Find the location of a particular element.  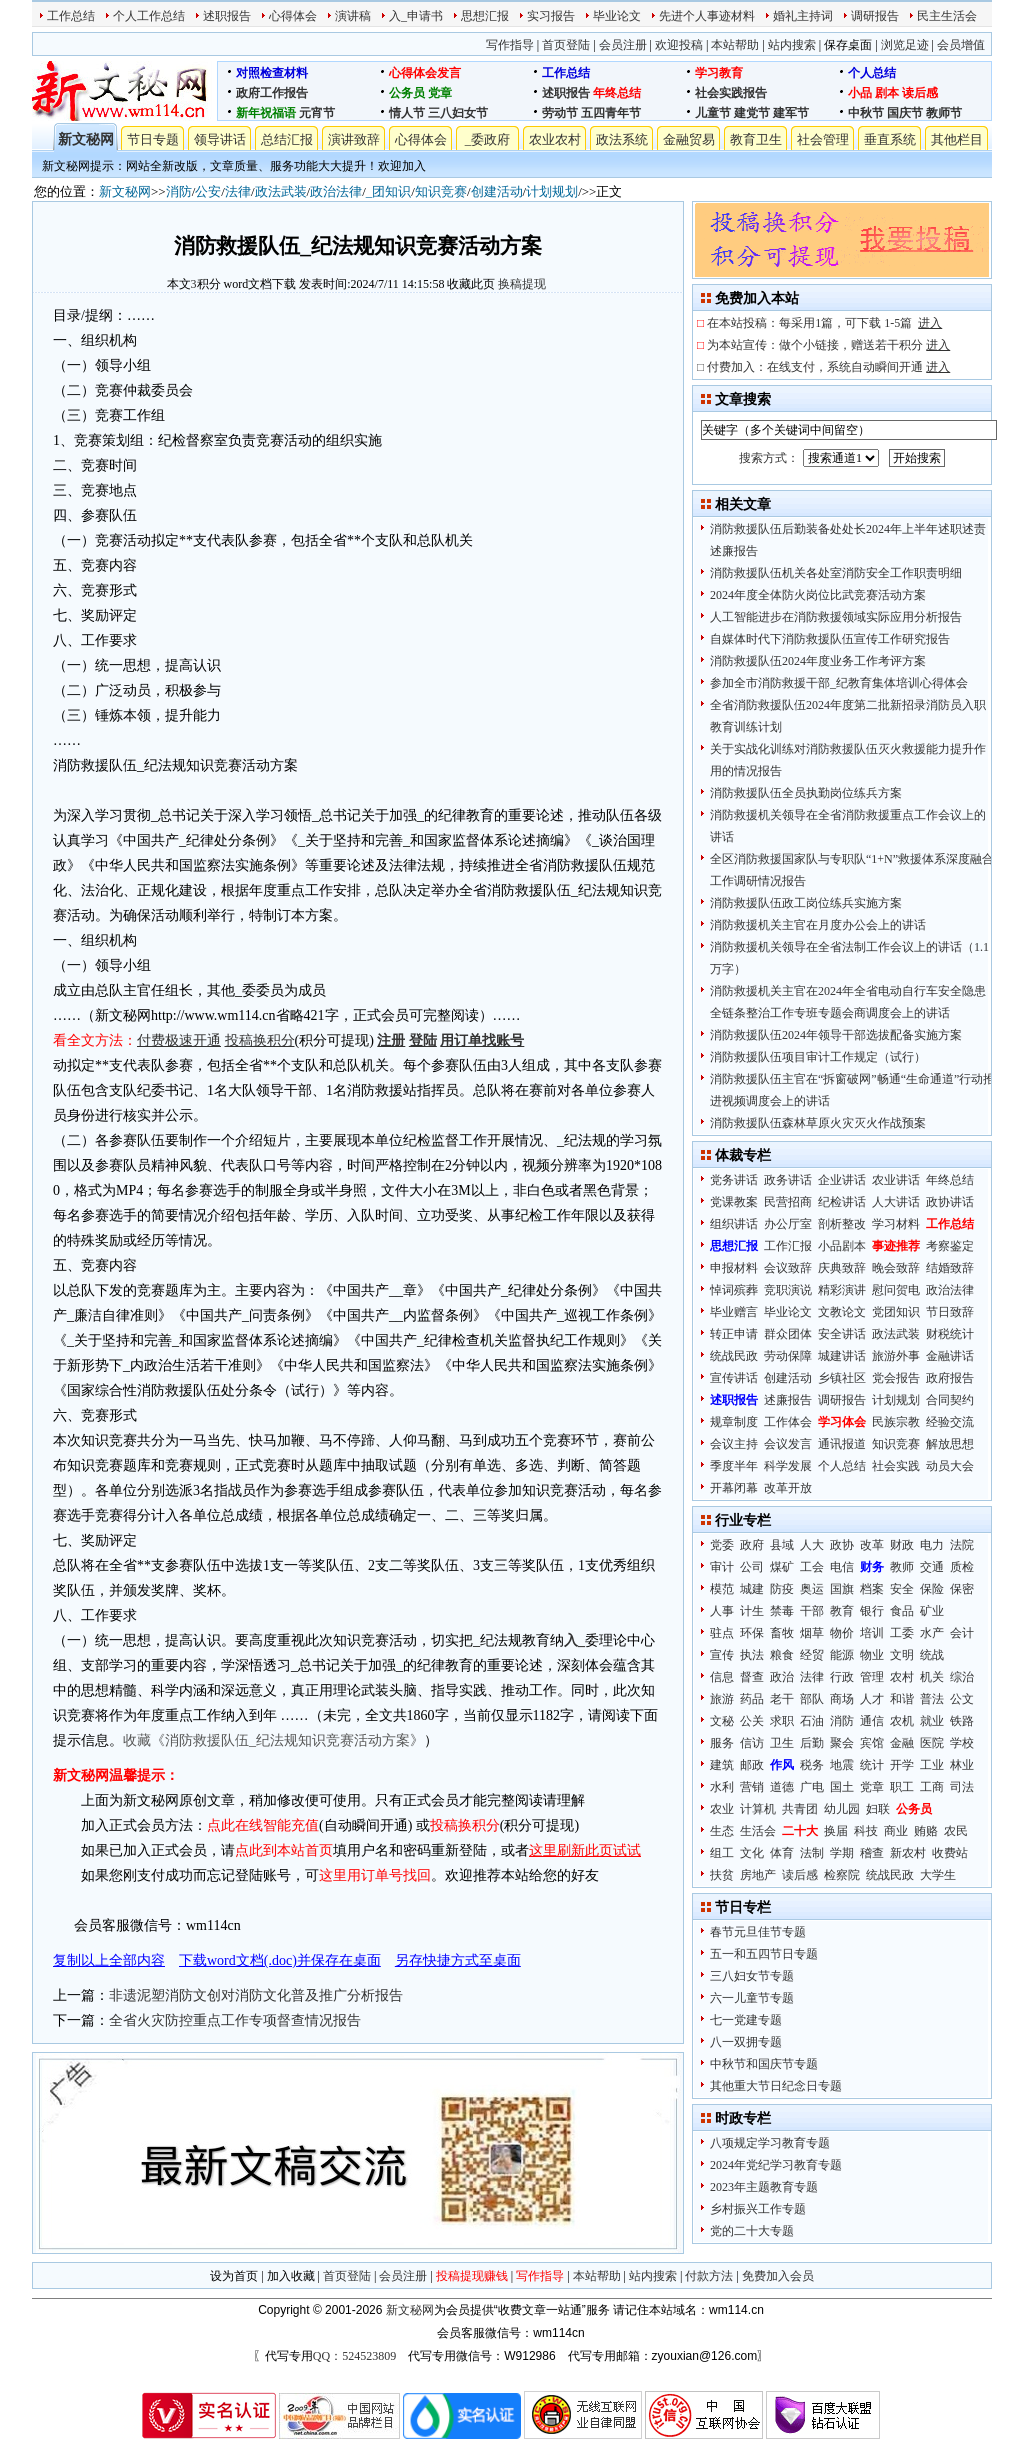

政务讲话 is located at coordinates (788, 1180).